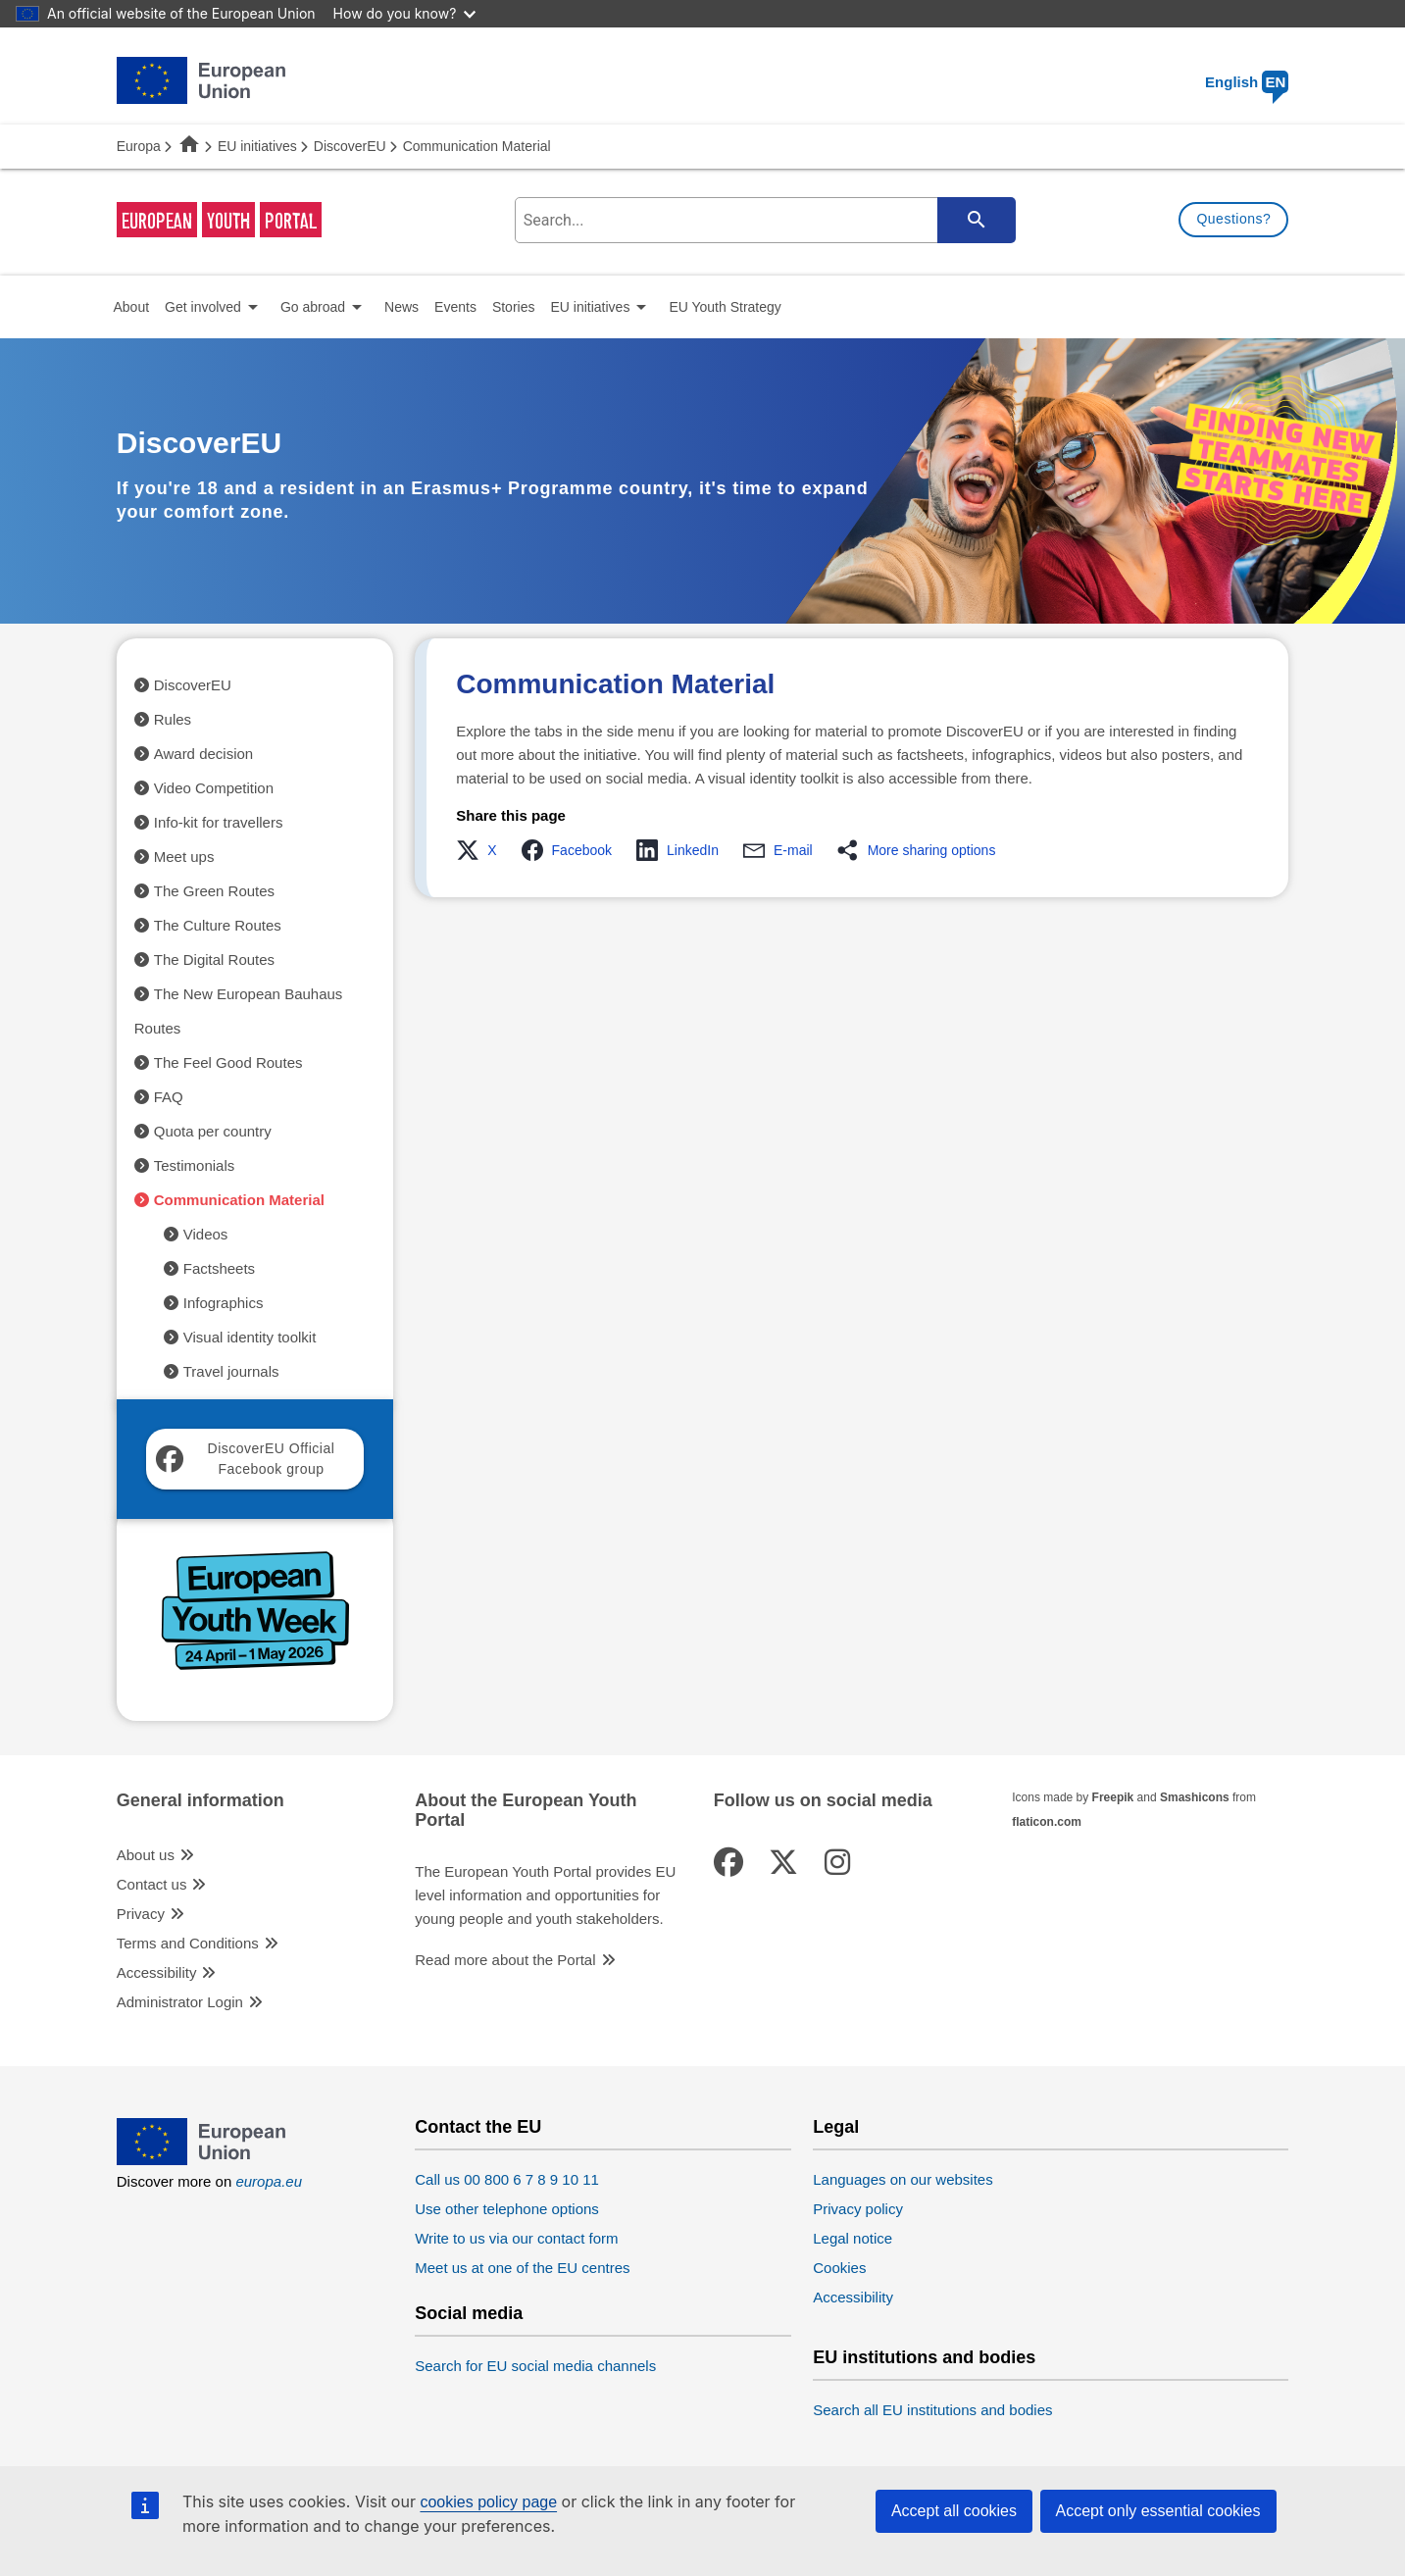 This screenshot has width=1405, height=2576. I want to click on Accessibility, so click(157, 1972).